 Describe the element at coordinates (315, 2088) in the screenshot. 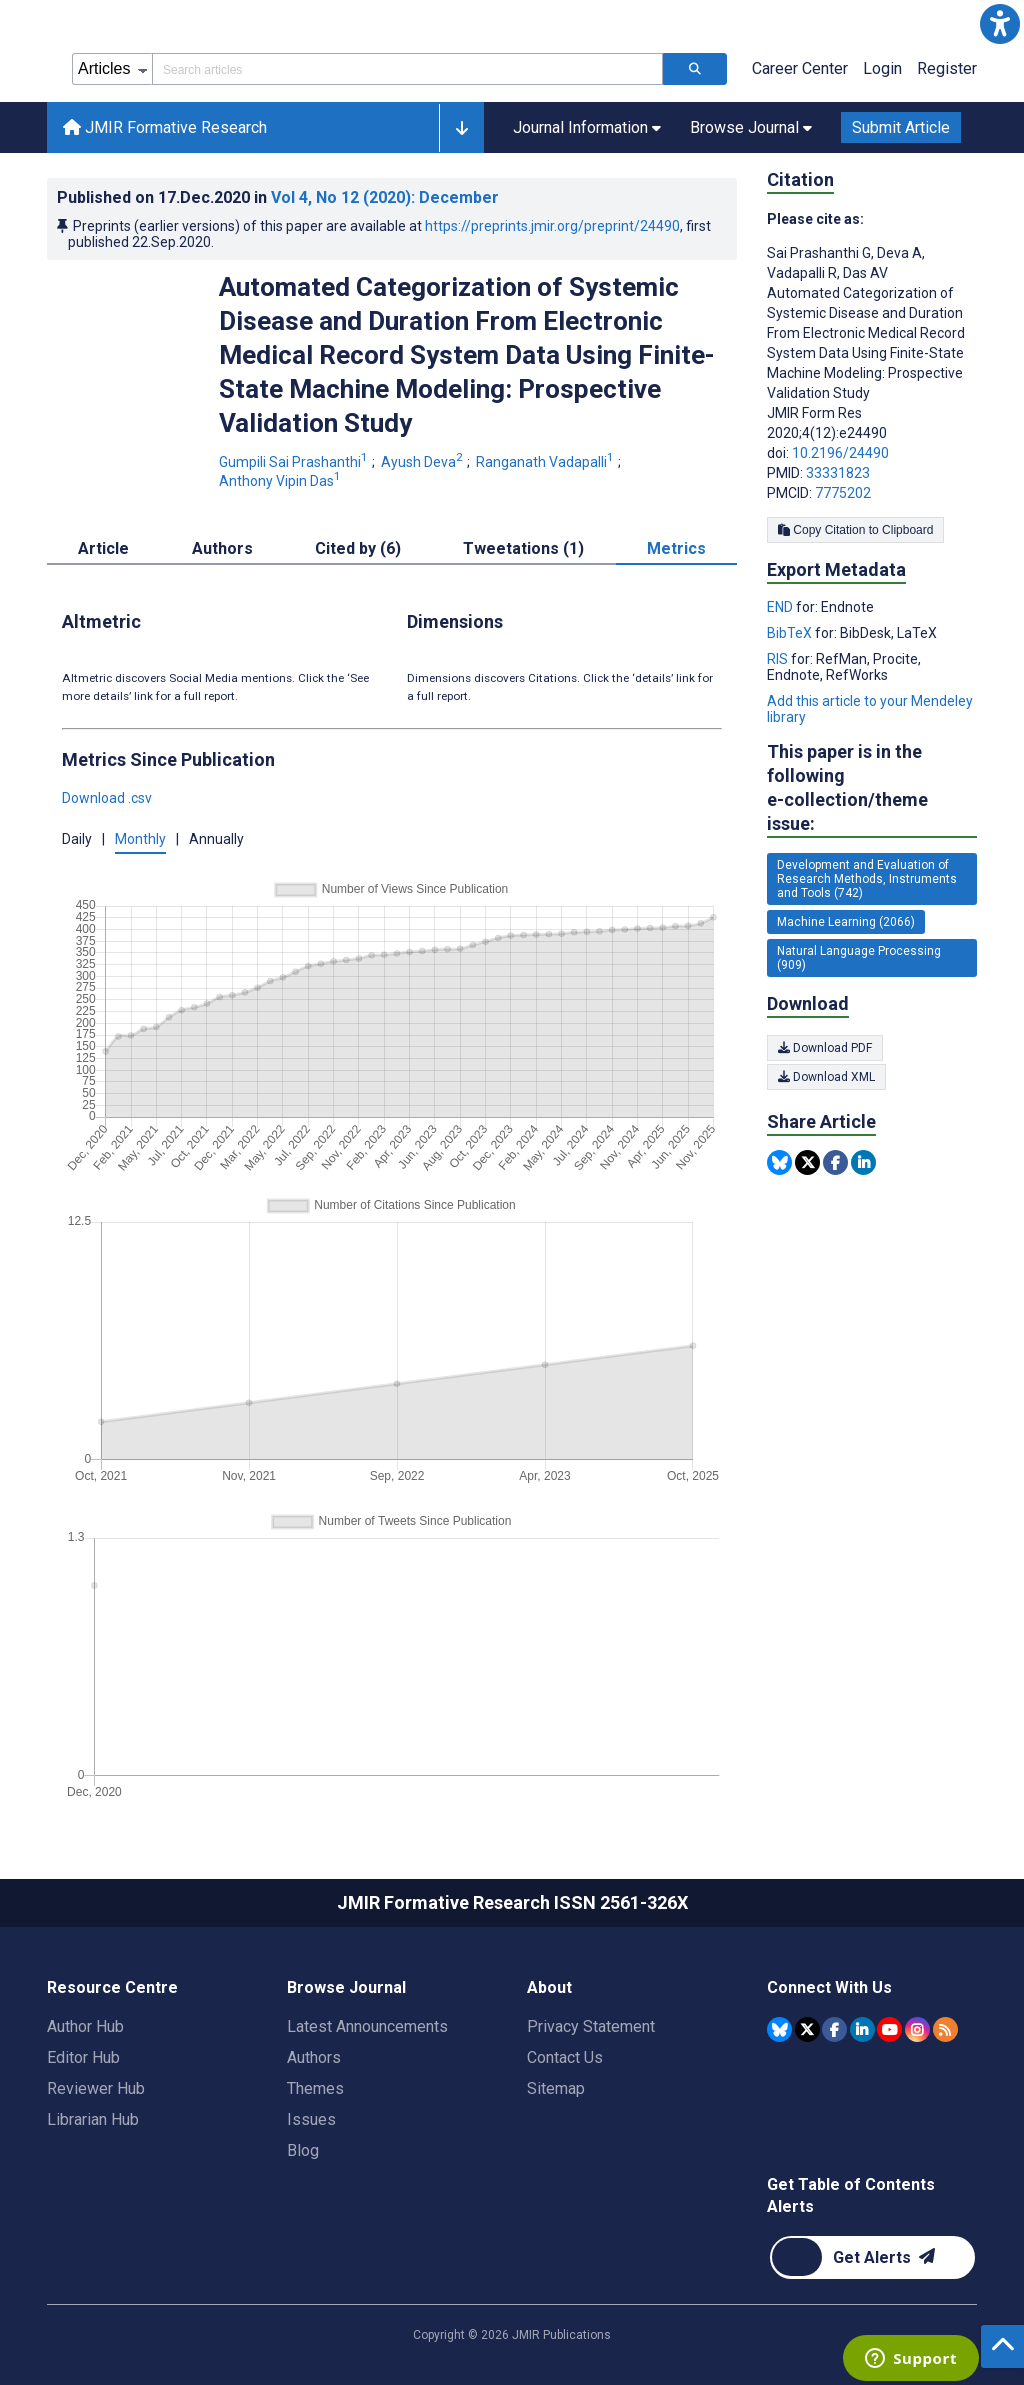

I see `Themes` at that location.